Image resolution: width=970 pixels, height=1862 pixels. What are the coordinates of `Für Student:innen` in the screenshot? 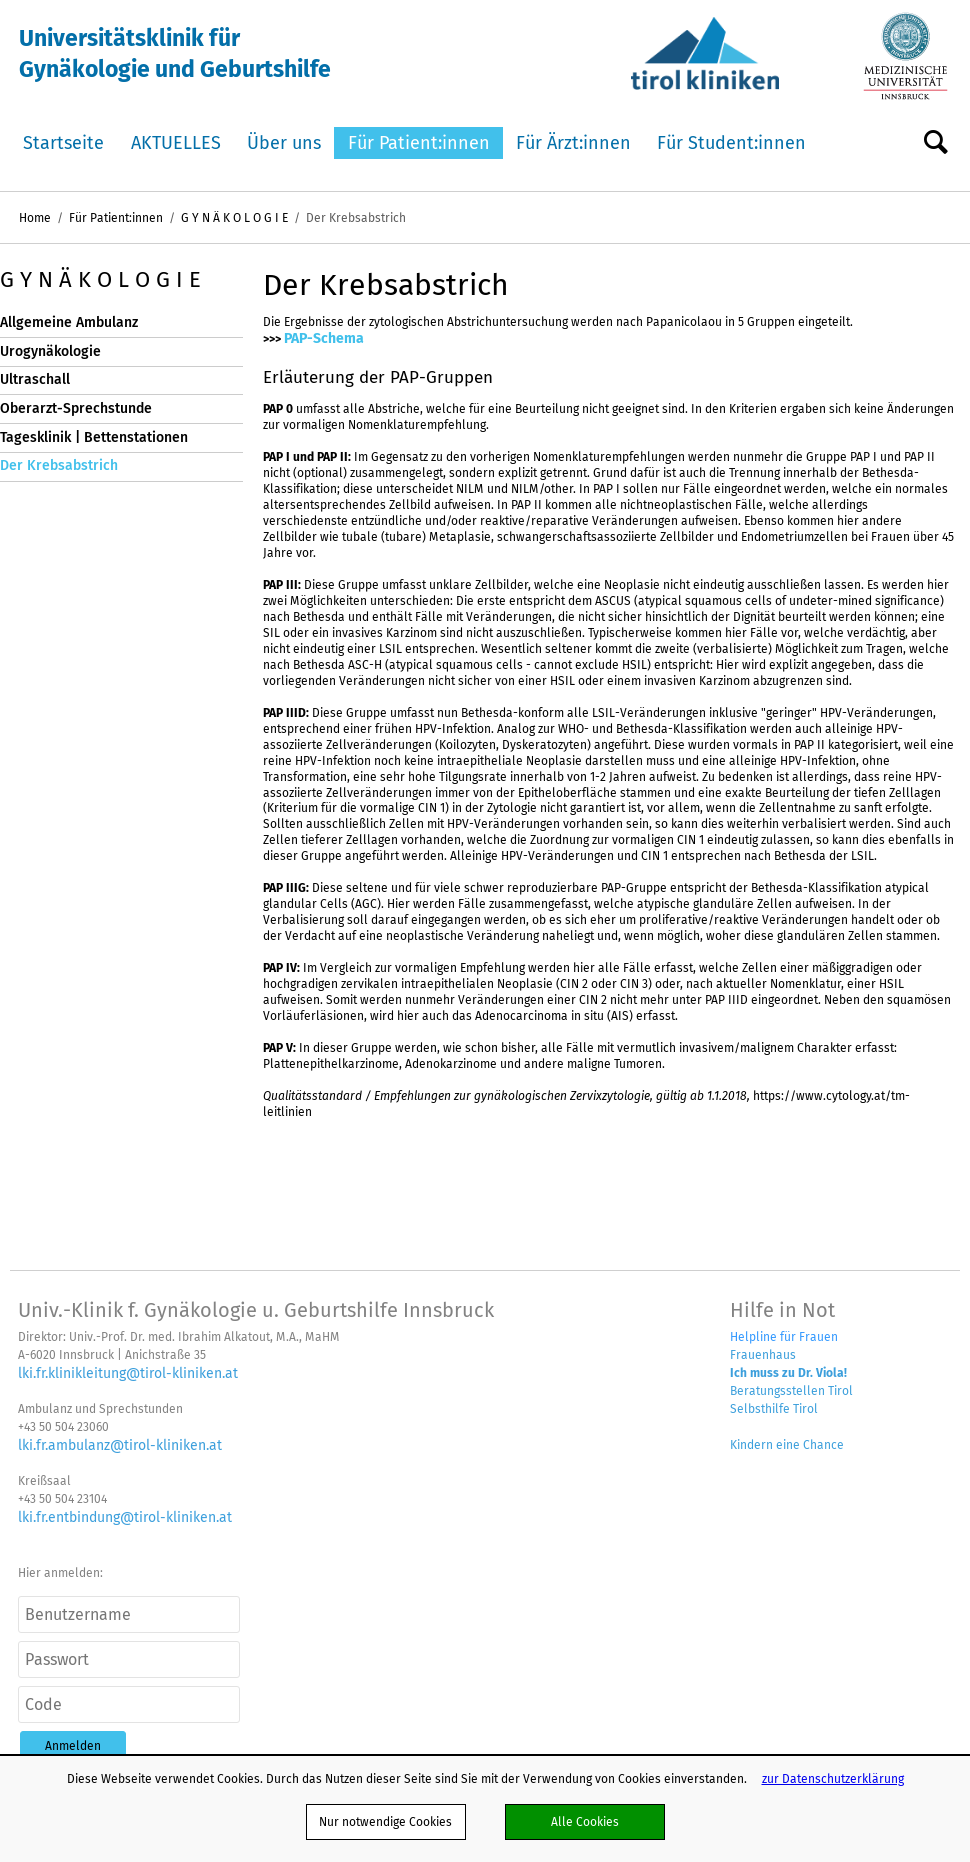 It's located at (731, 142).